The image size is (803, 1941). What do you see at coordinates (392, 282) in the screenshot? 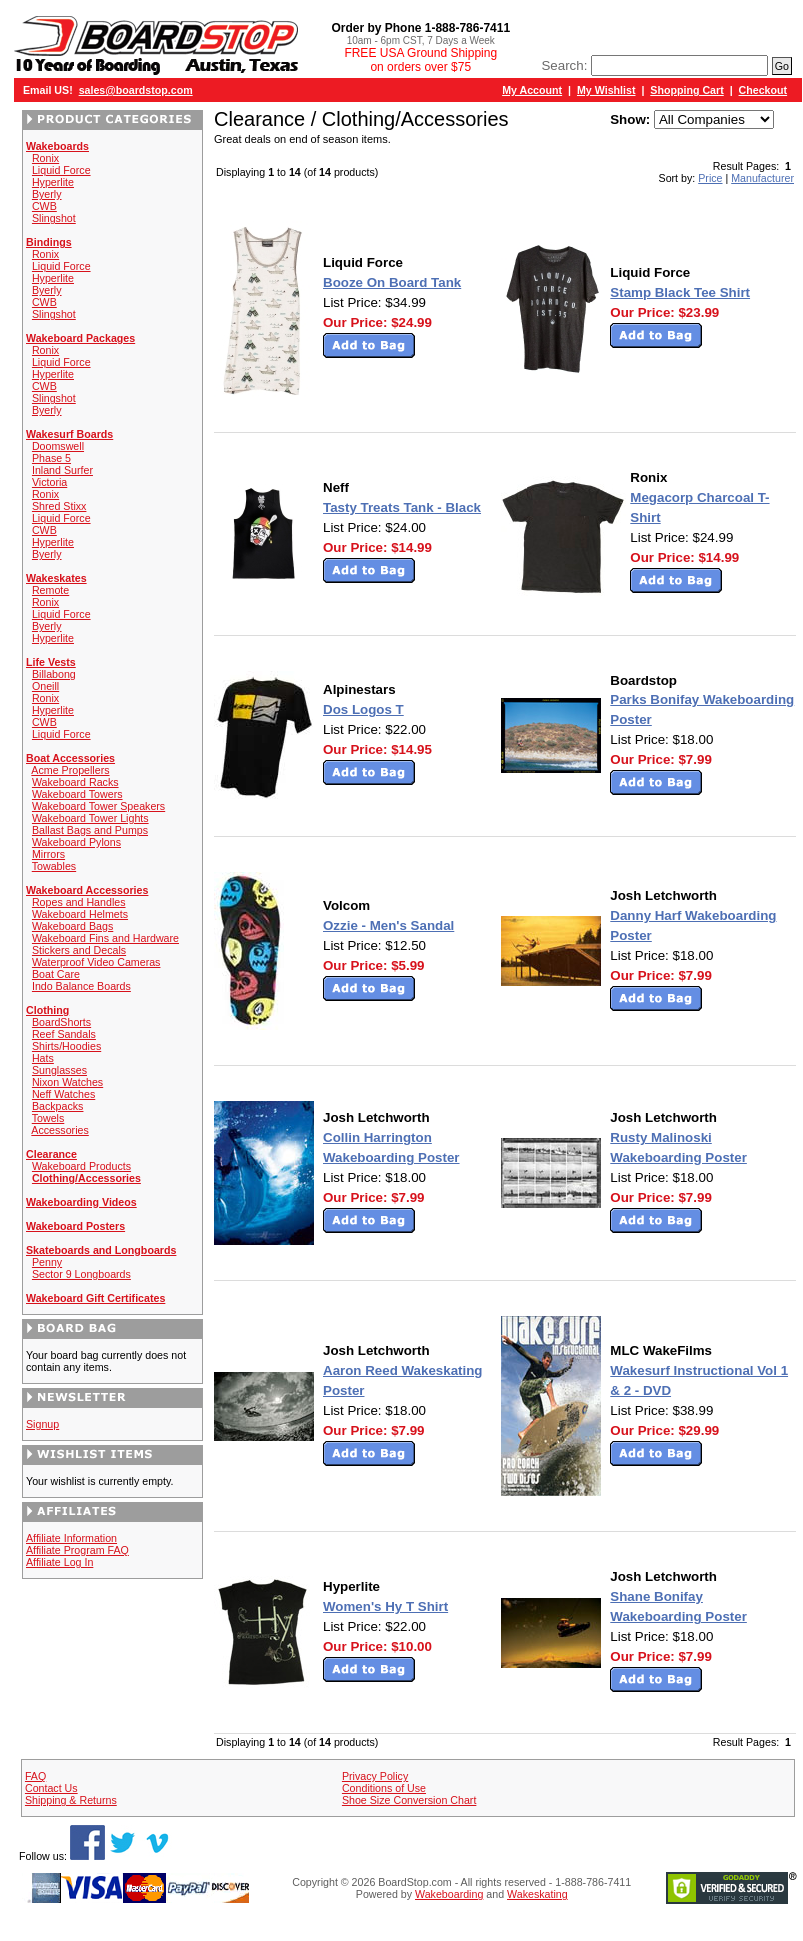
I see `Booze On Board Tank` at bounding box center [392, 282].